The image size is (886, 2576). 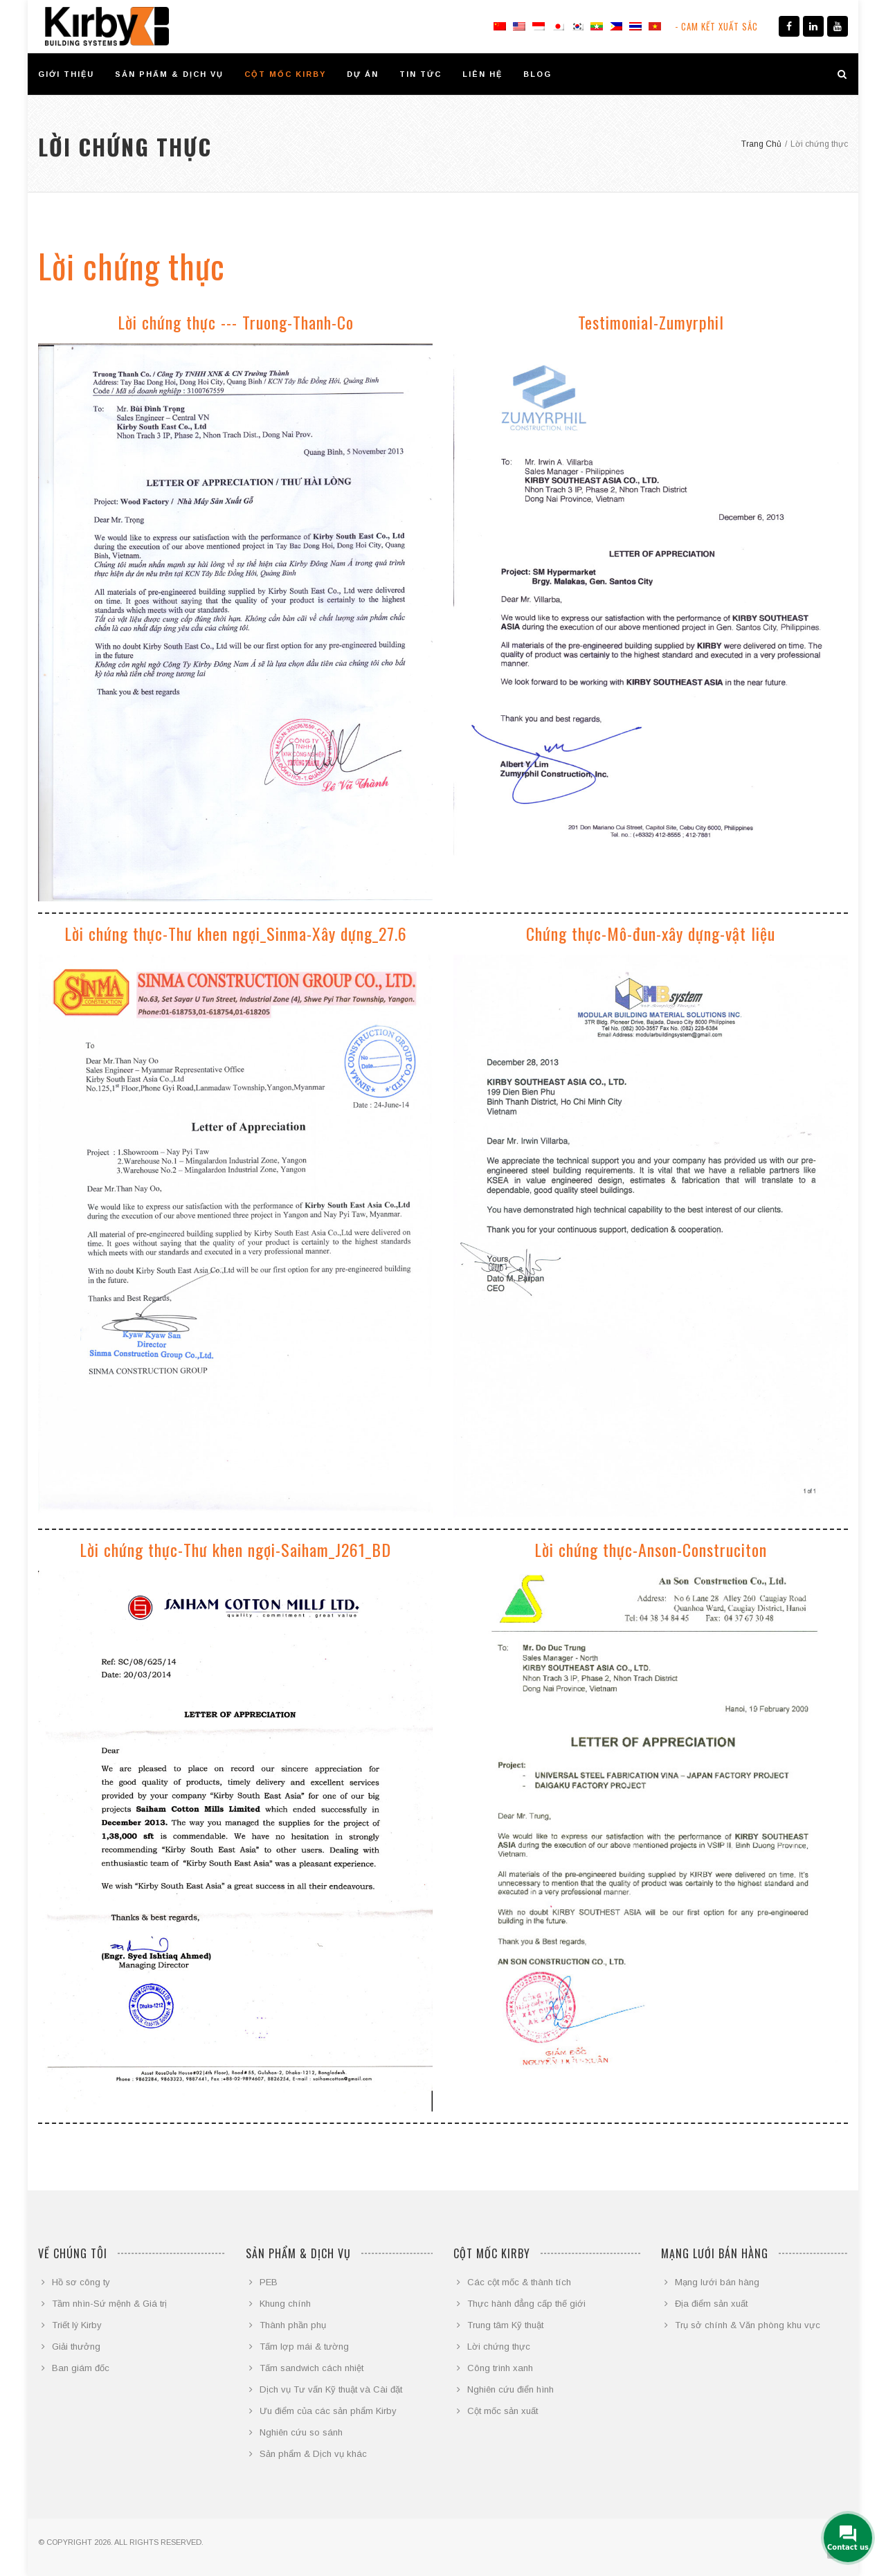 I want to click on Giải thưởng, so click(x=76, y=2346).